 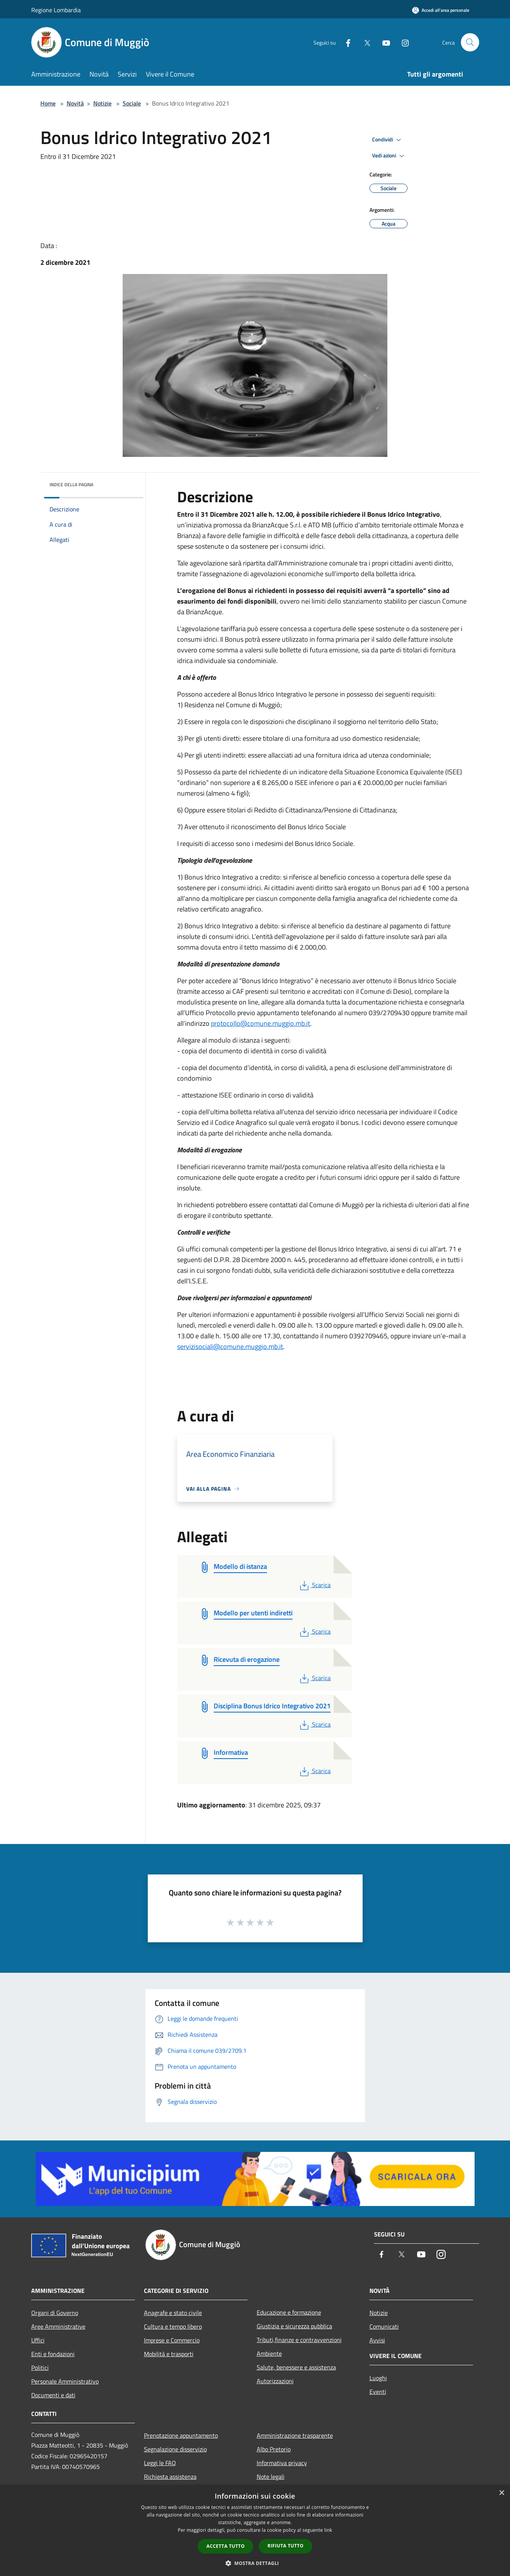 What do you see at coordinates (345, 42) in the screenshot?
I see `[Facebook]` at bounding box center [345, 42].